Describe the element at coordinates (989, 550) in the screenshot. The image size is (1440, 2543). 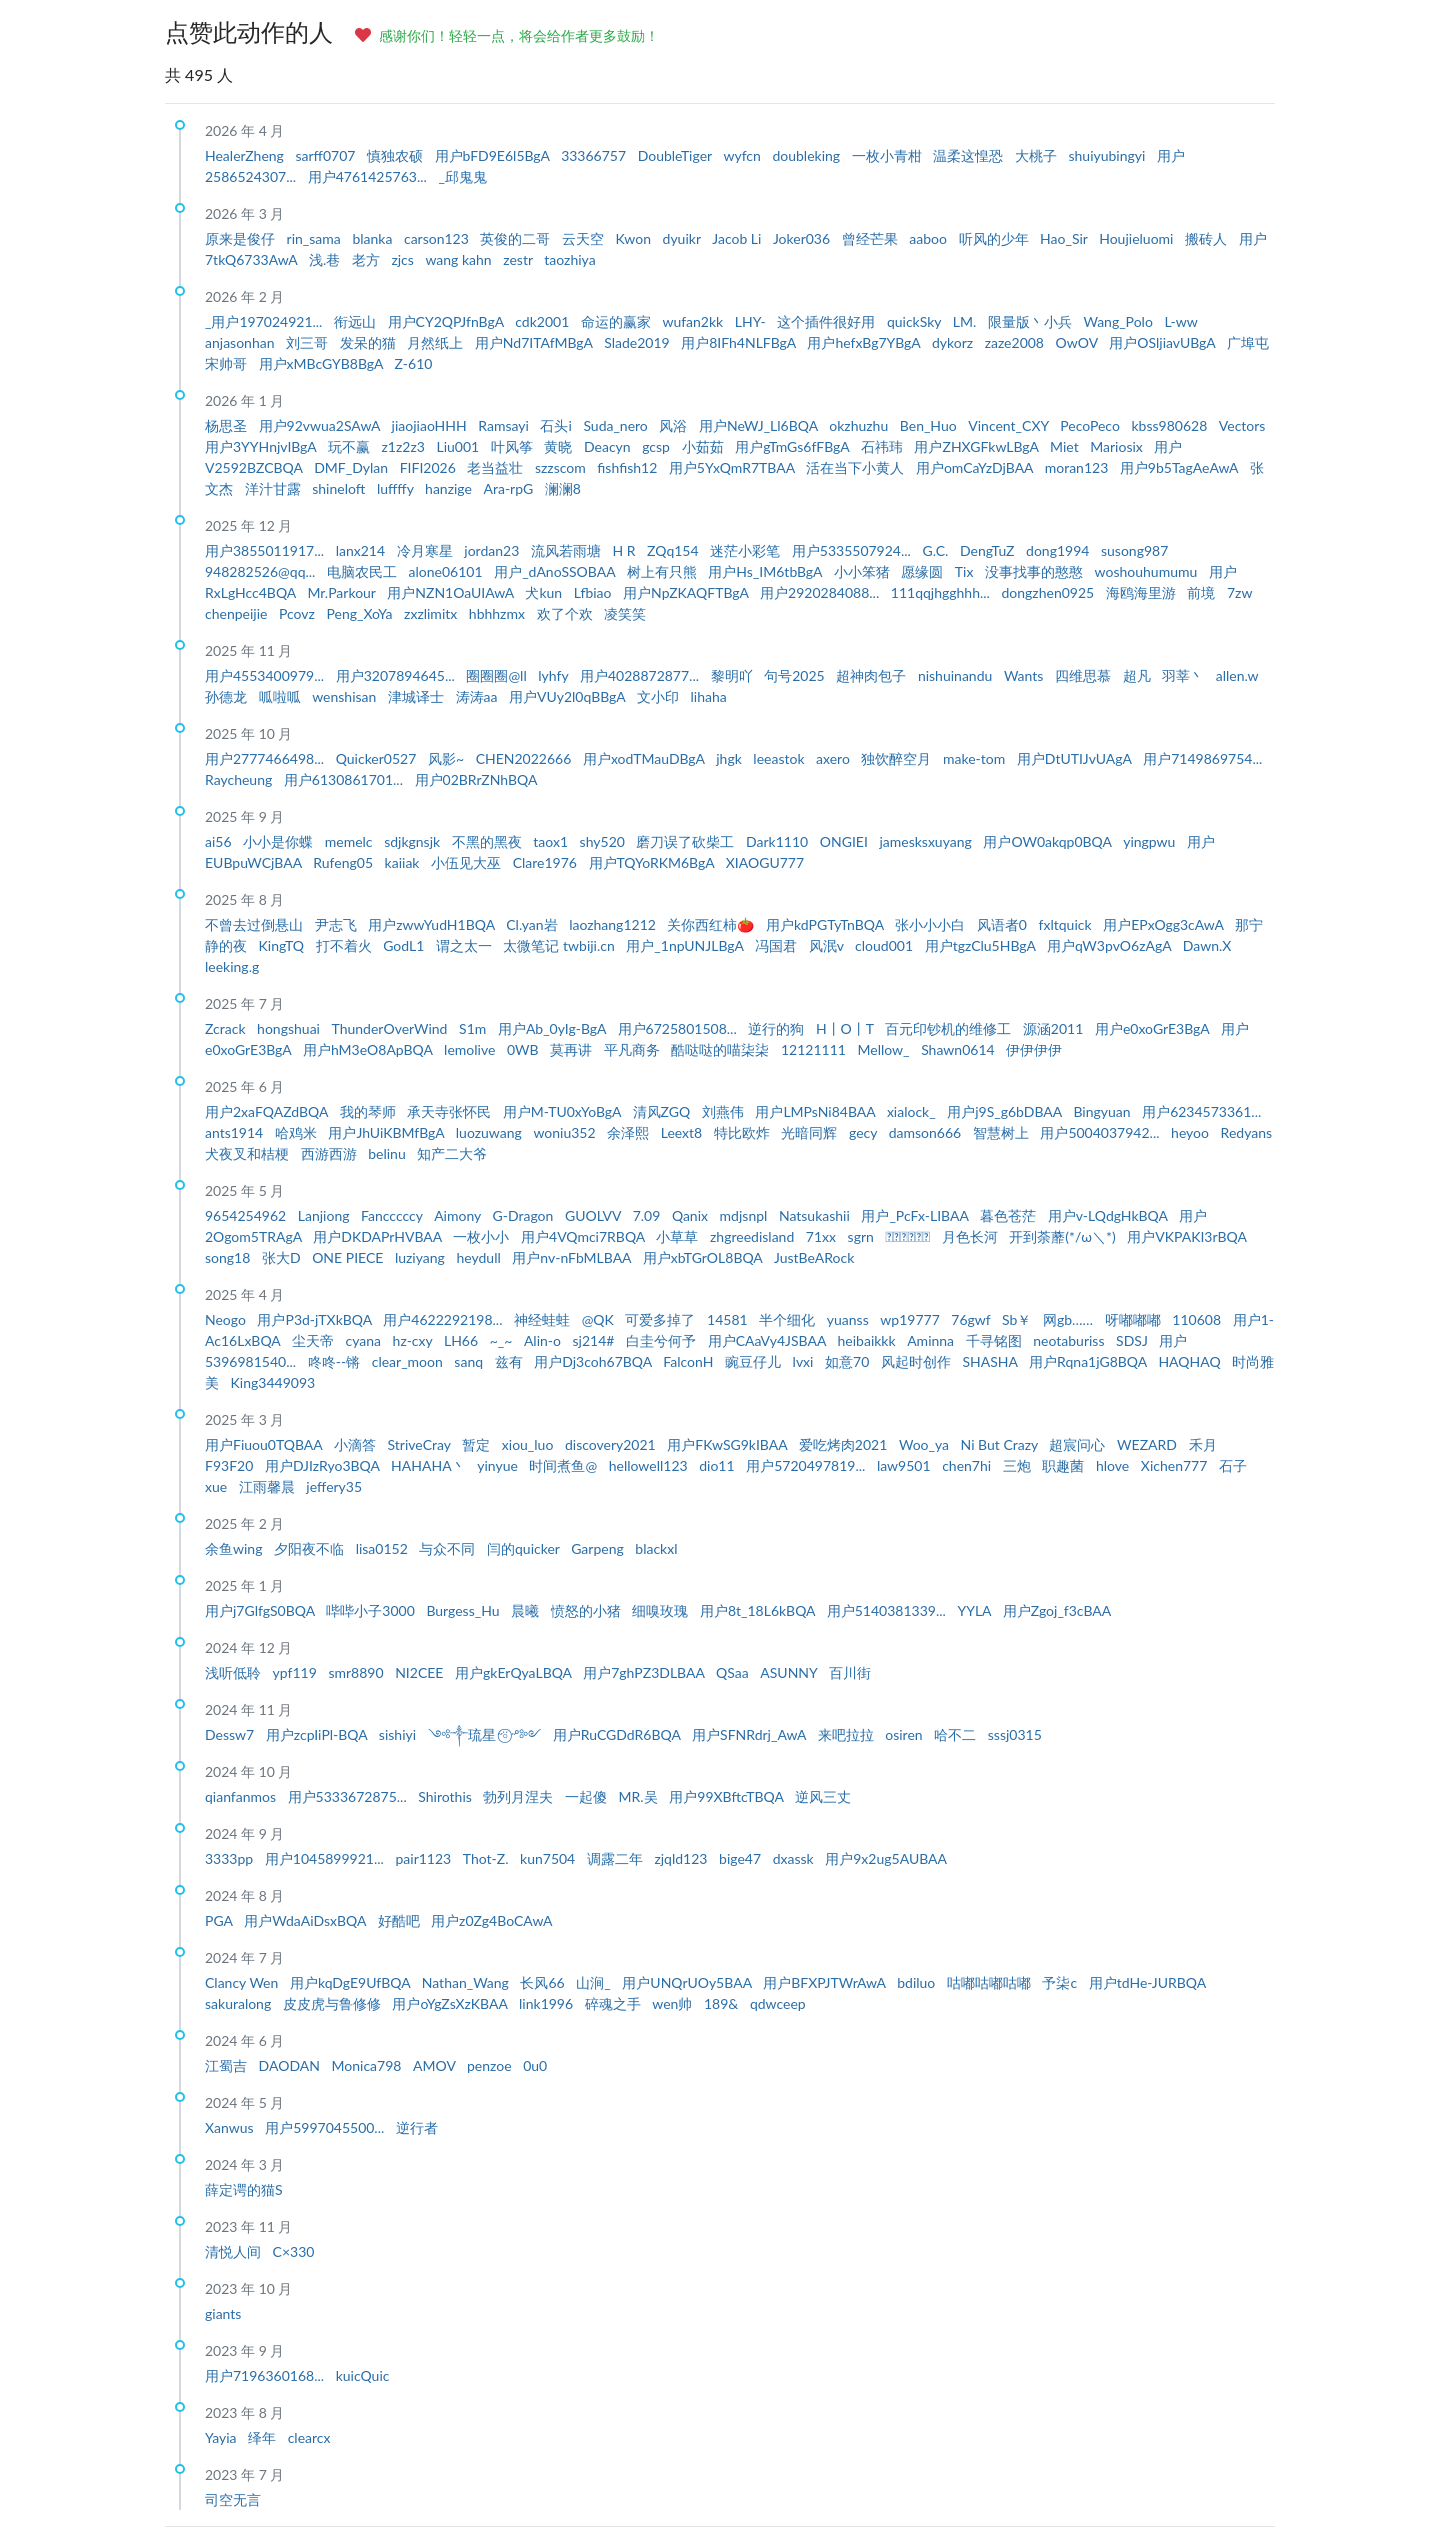
I see `DengTuZ` at that location.